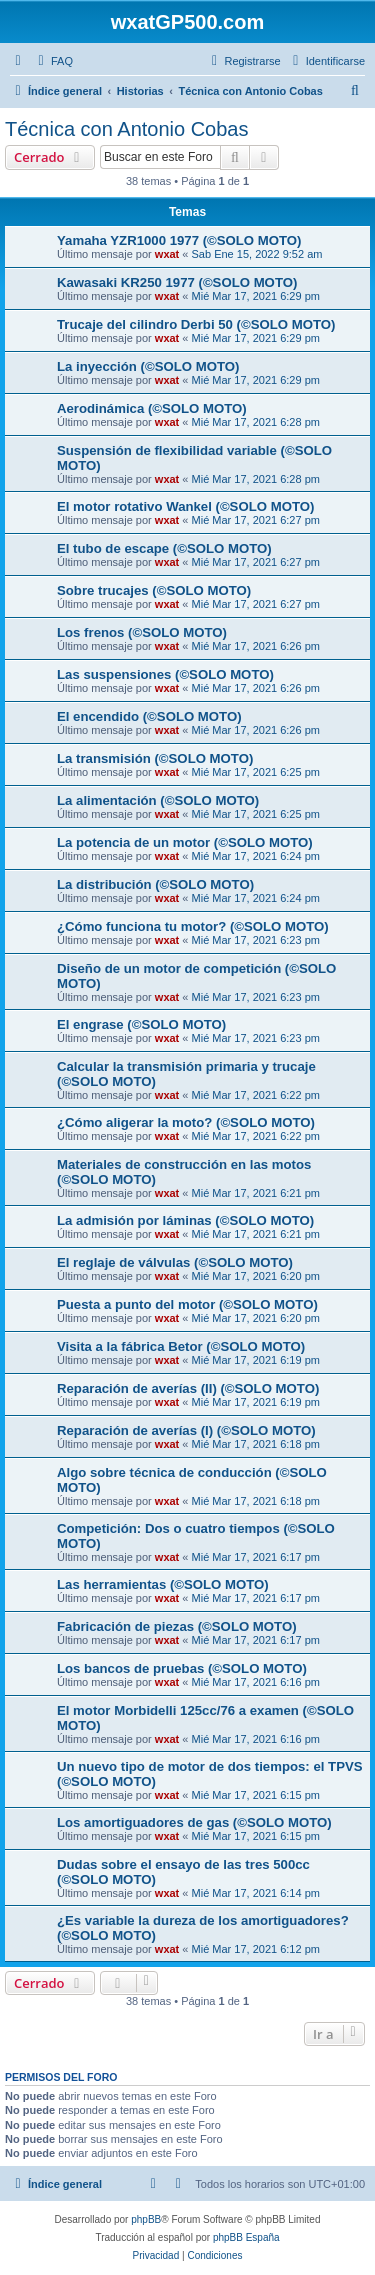 The height and width of the screenshot is (2275, 375). Describe the element at coordinates (185, 1220) in the screenshot. I see `La admisión por láminas (©SOLO MOTO)` at that location.